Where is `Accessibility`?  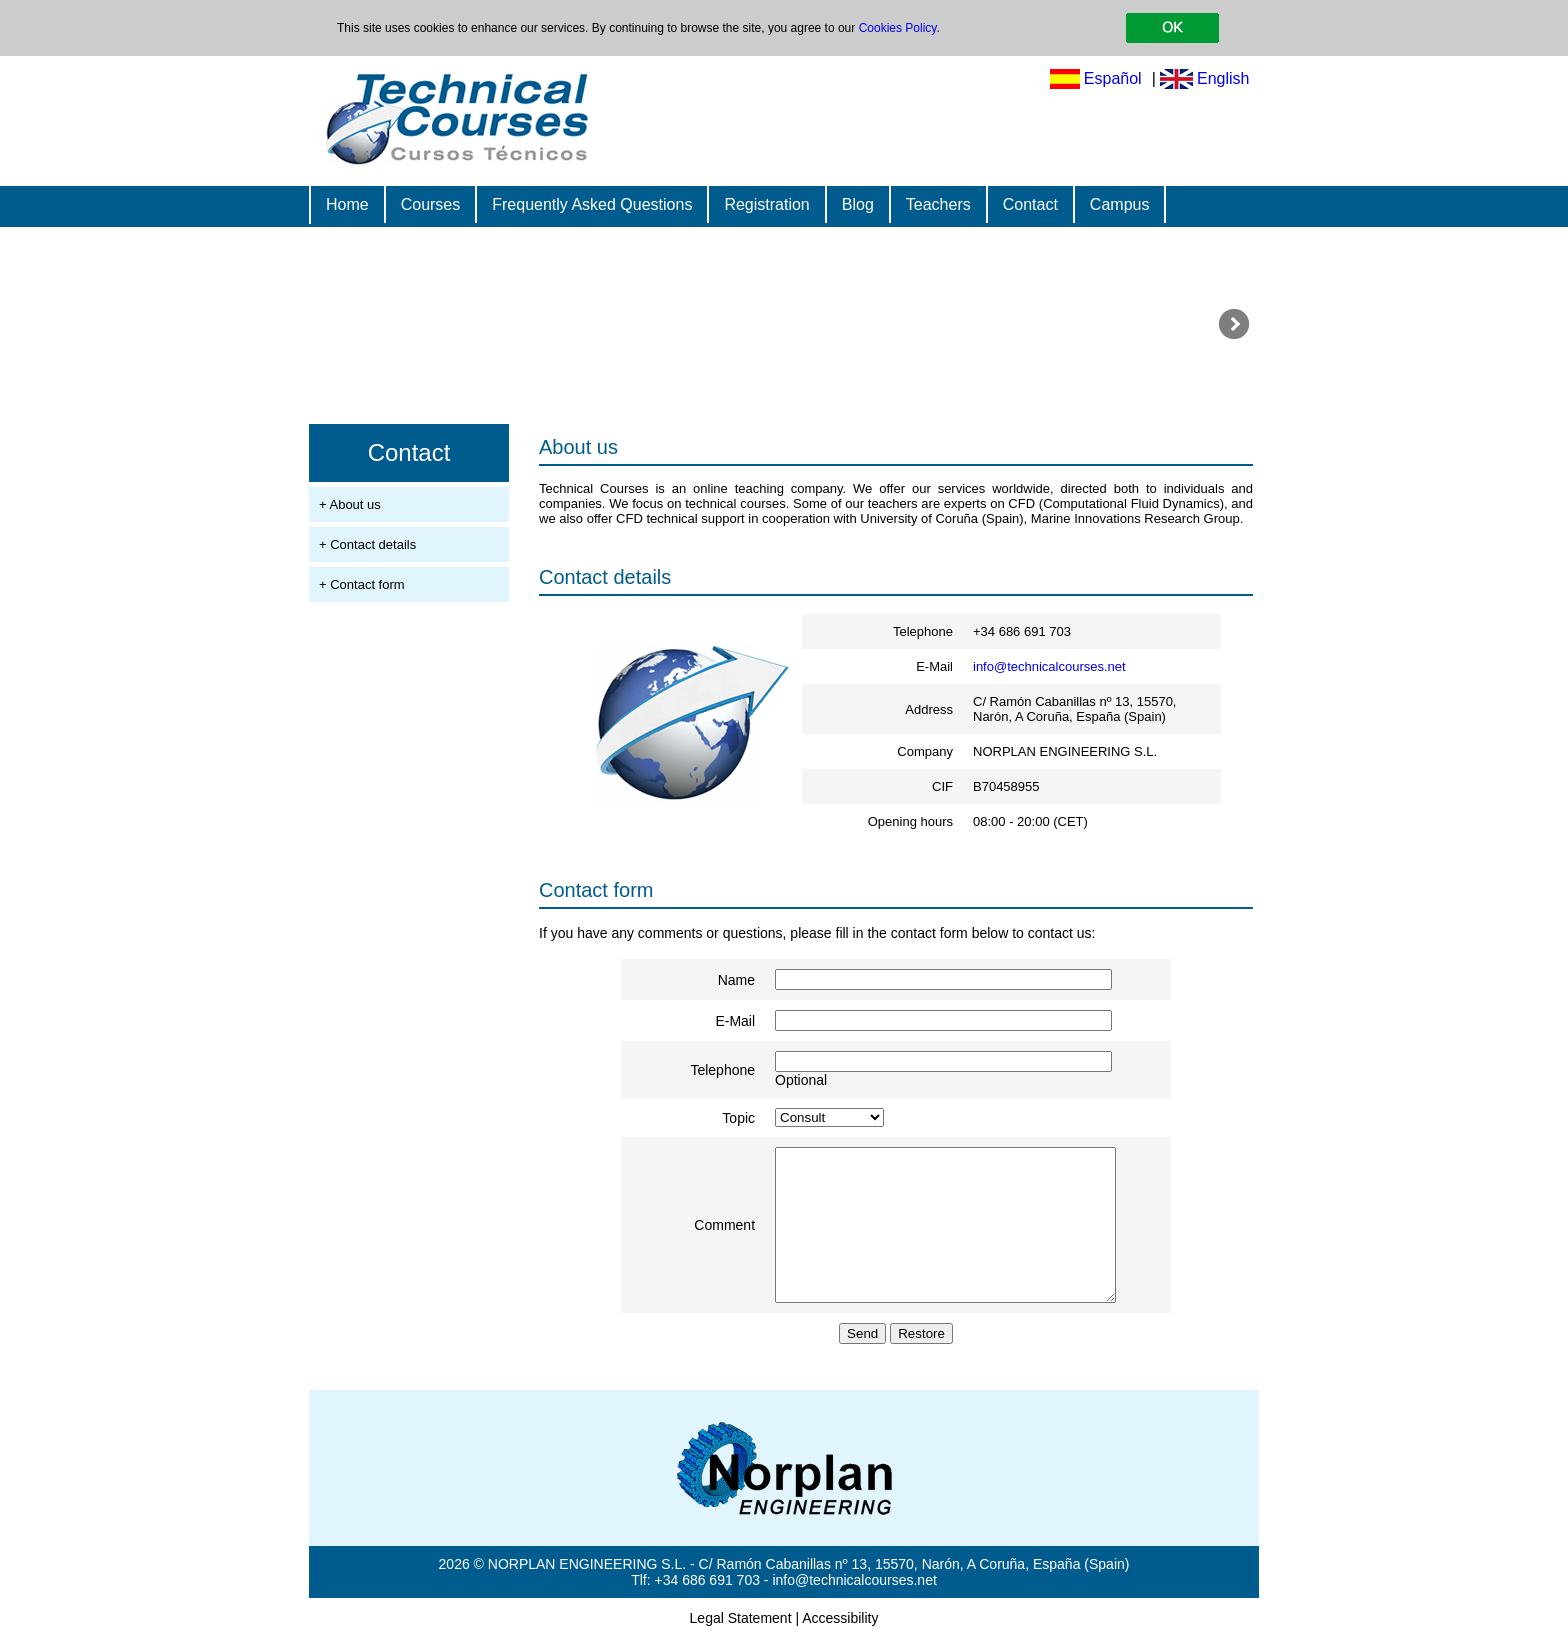 Accessibility is located at coordinates (840, 1632).